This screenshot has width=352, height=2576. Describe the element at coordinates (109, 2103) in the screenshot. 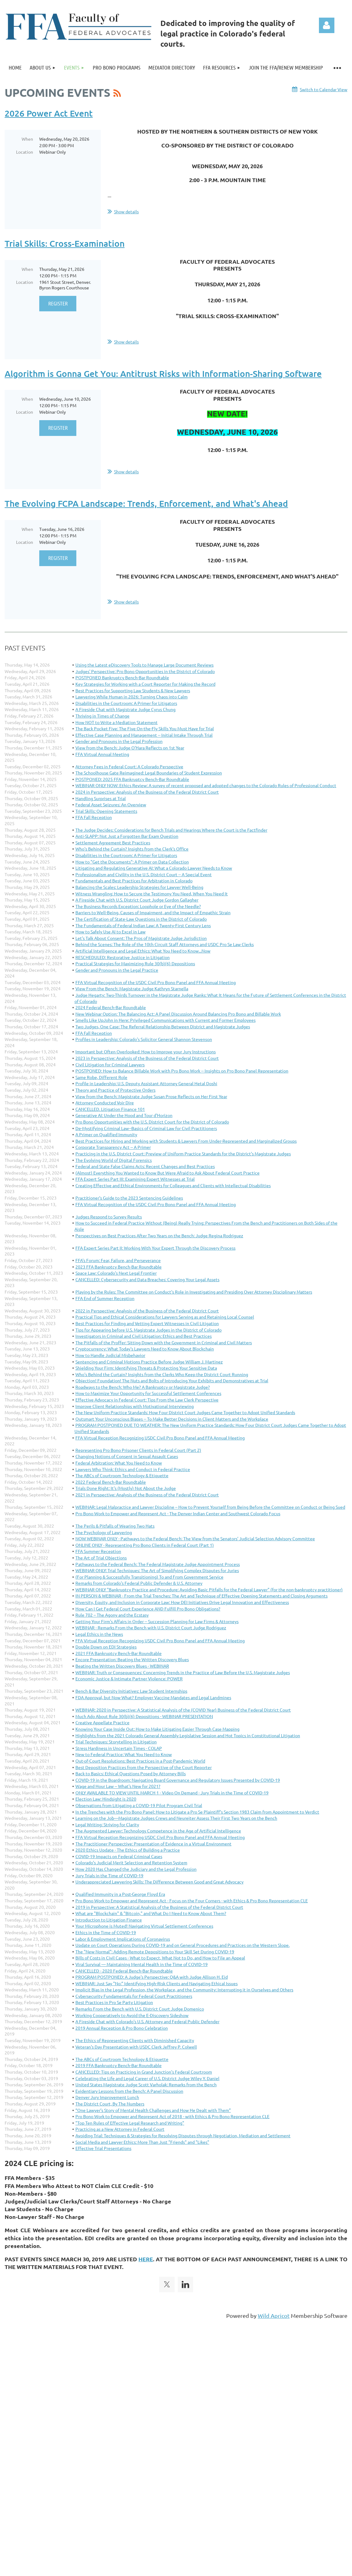

I see `The District Court, By The Numbers` at that location.